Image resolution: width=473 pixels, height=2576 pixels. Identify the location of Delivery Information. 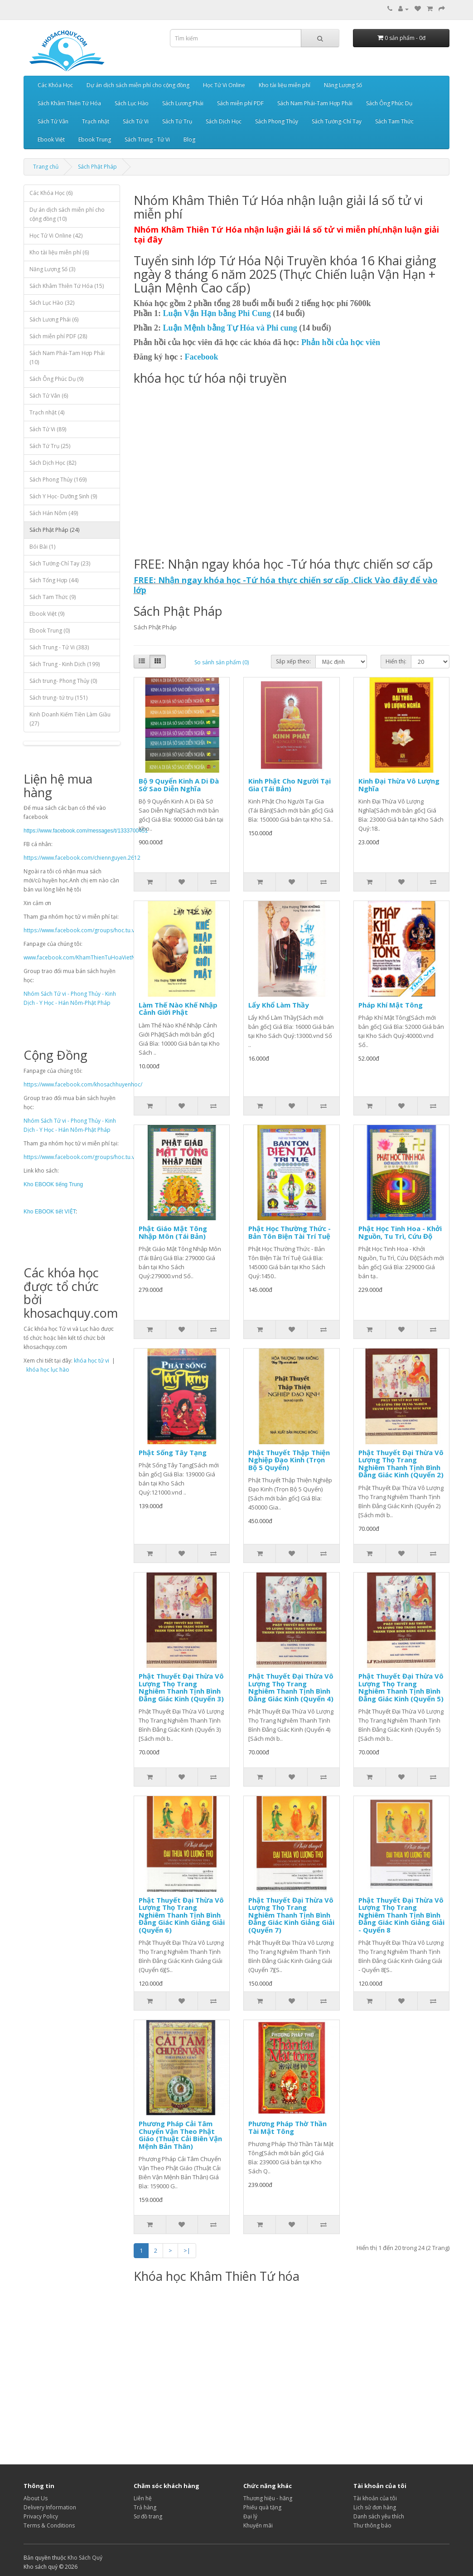
(50, 2507).